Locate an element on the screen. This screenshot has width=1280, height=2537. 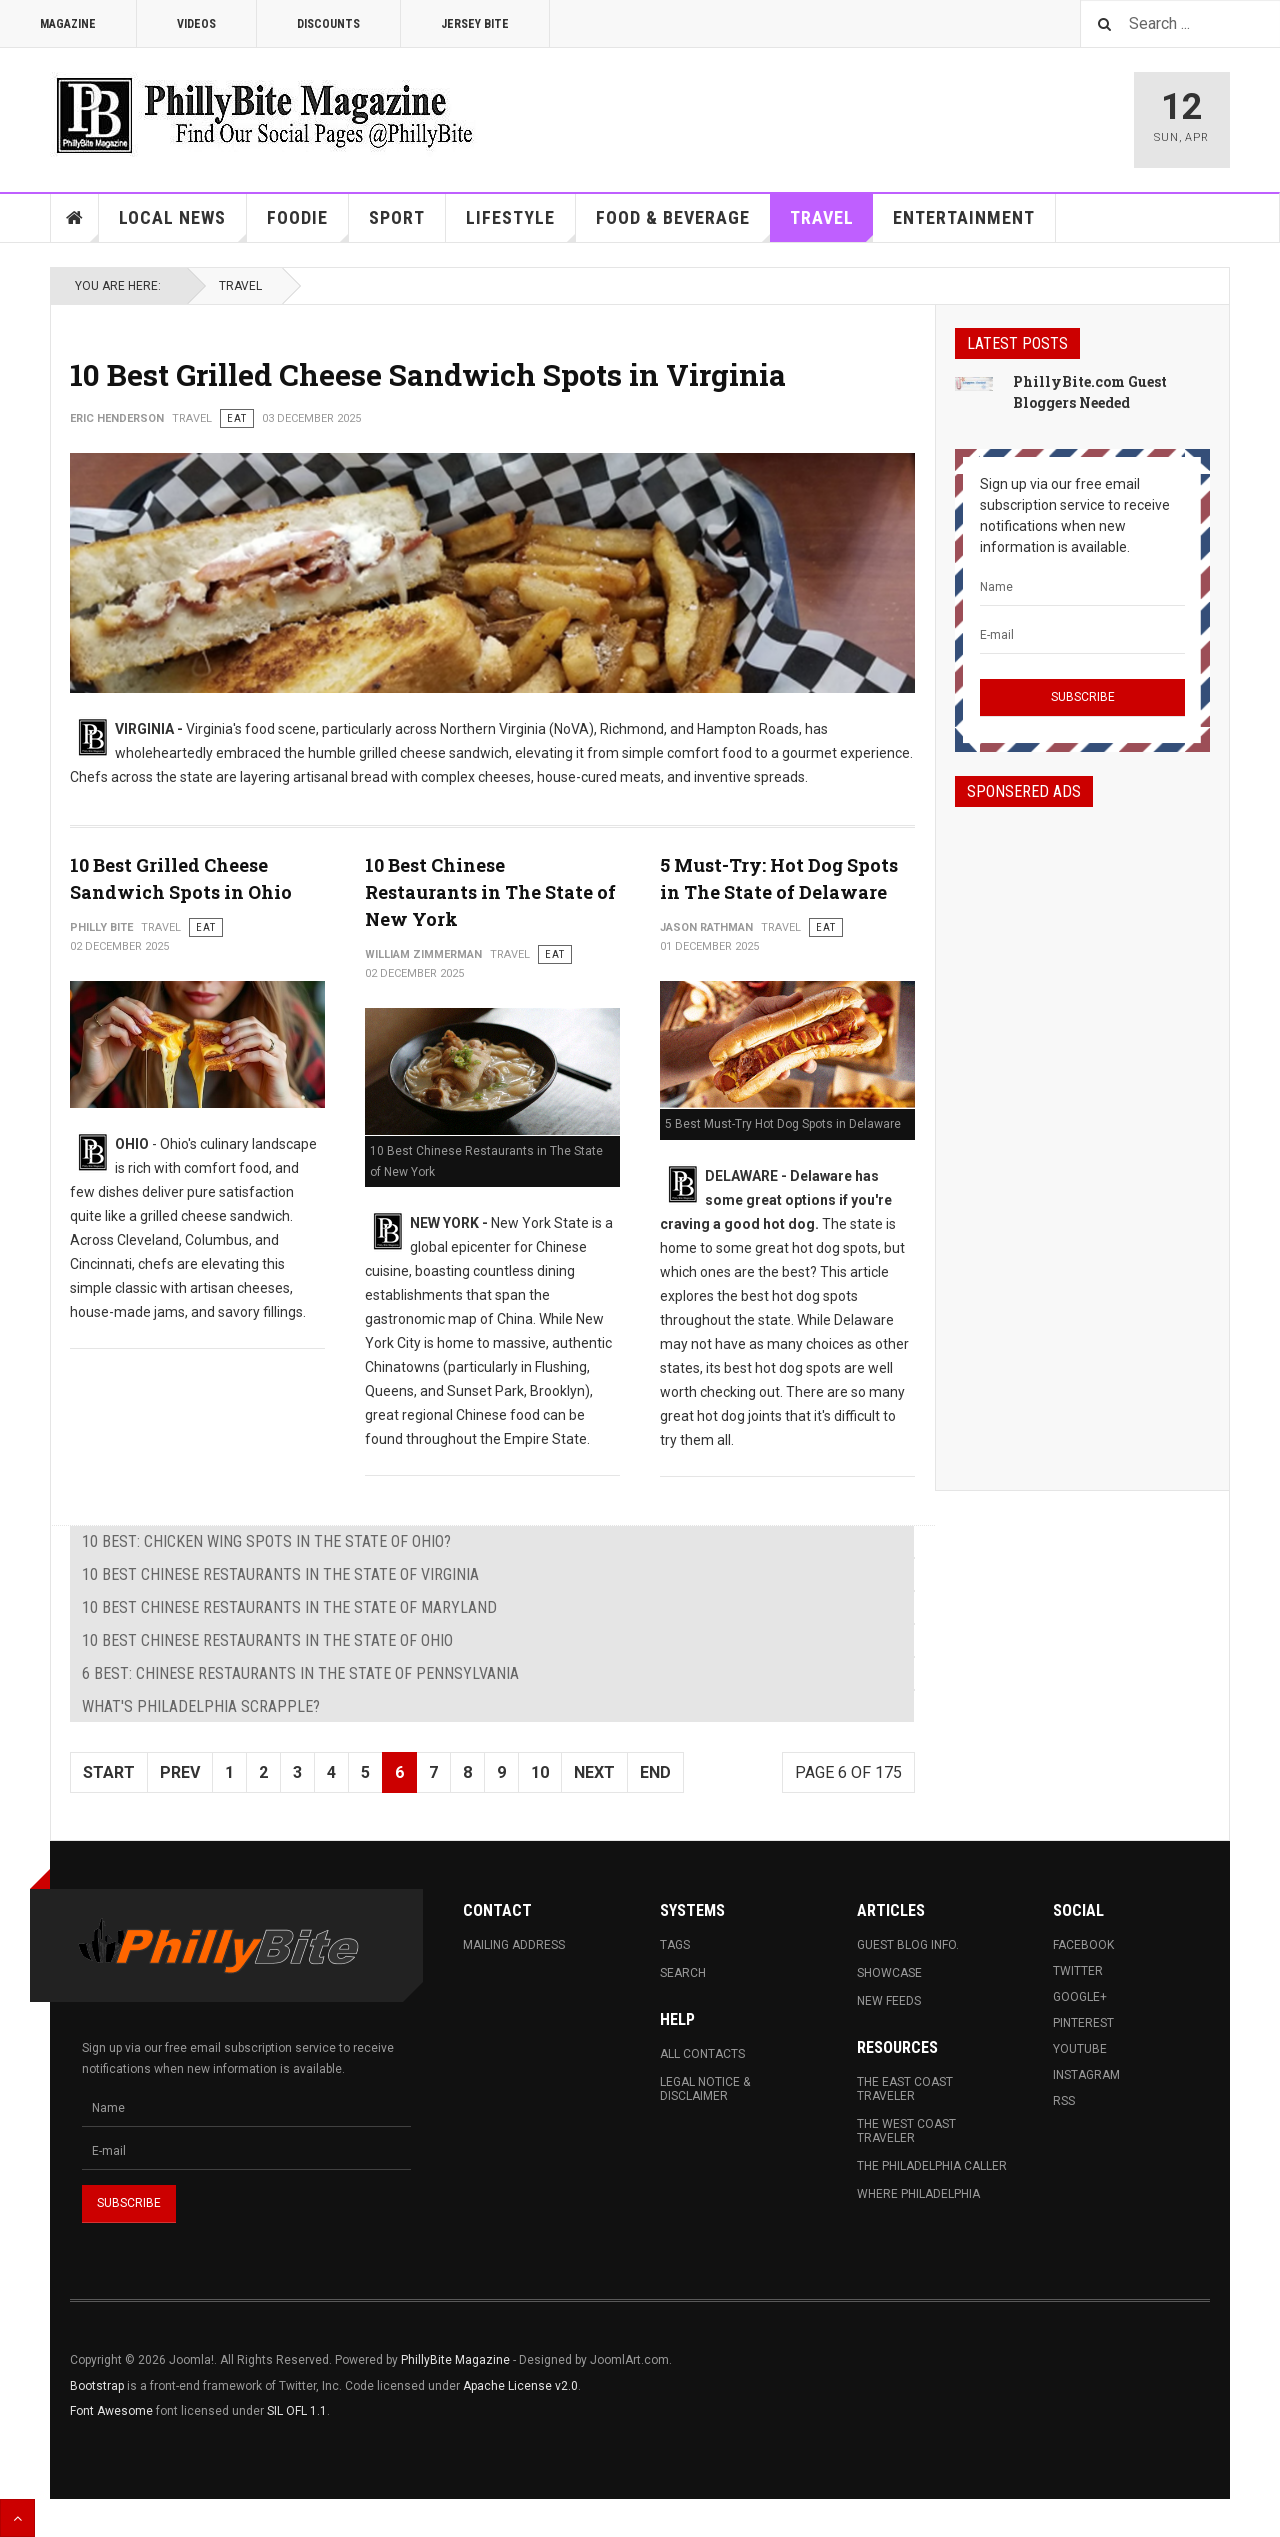
Youtube is located at coordinates (1080, 2049).